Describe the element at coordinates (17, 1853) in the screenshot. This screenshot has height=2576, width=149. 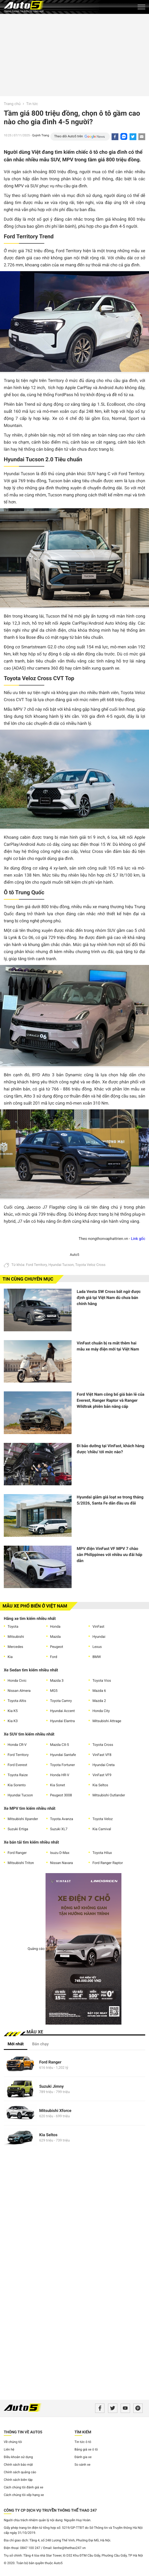
I see `Ford Ranger` at that location.